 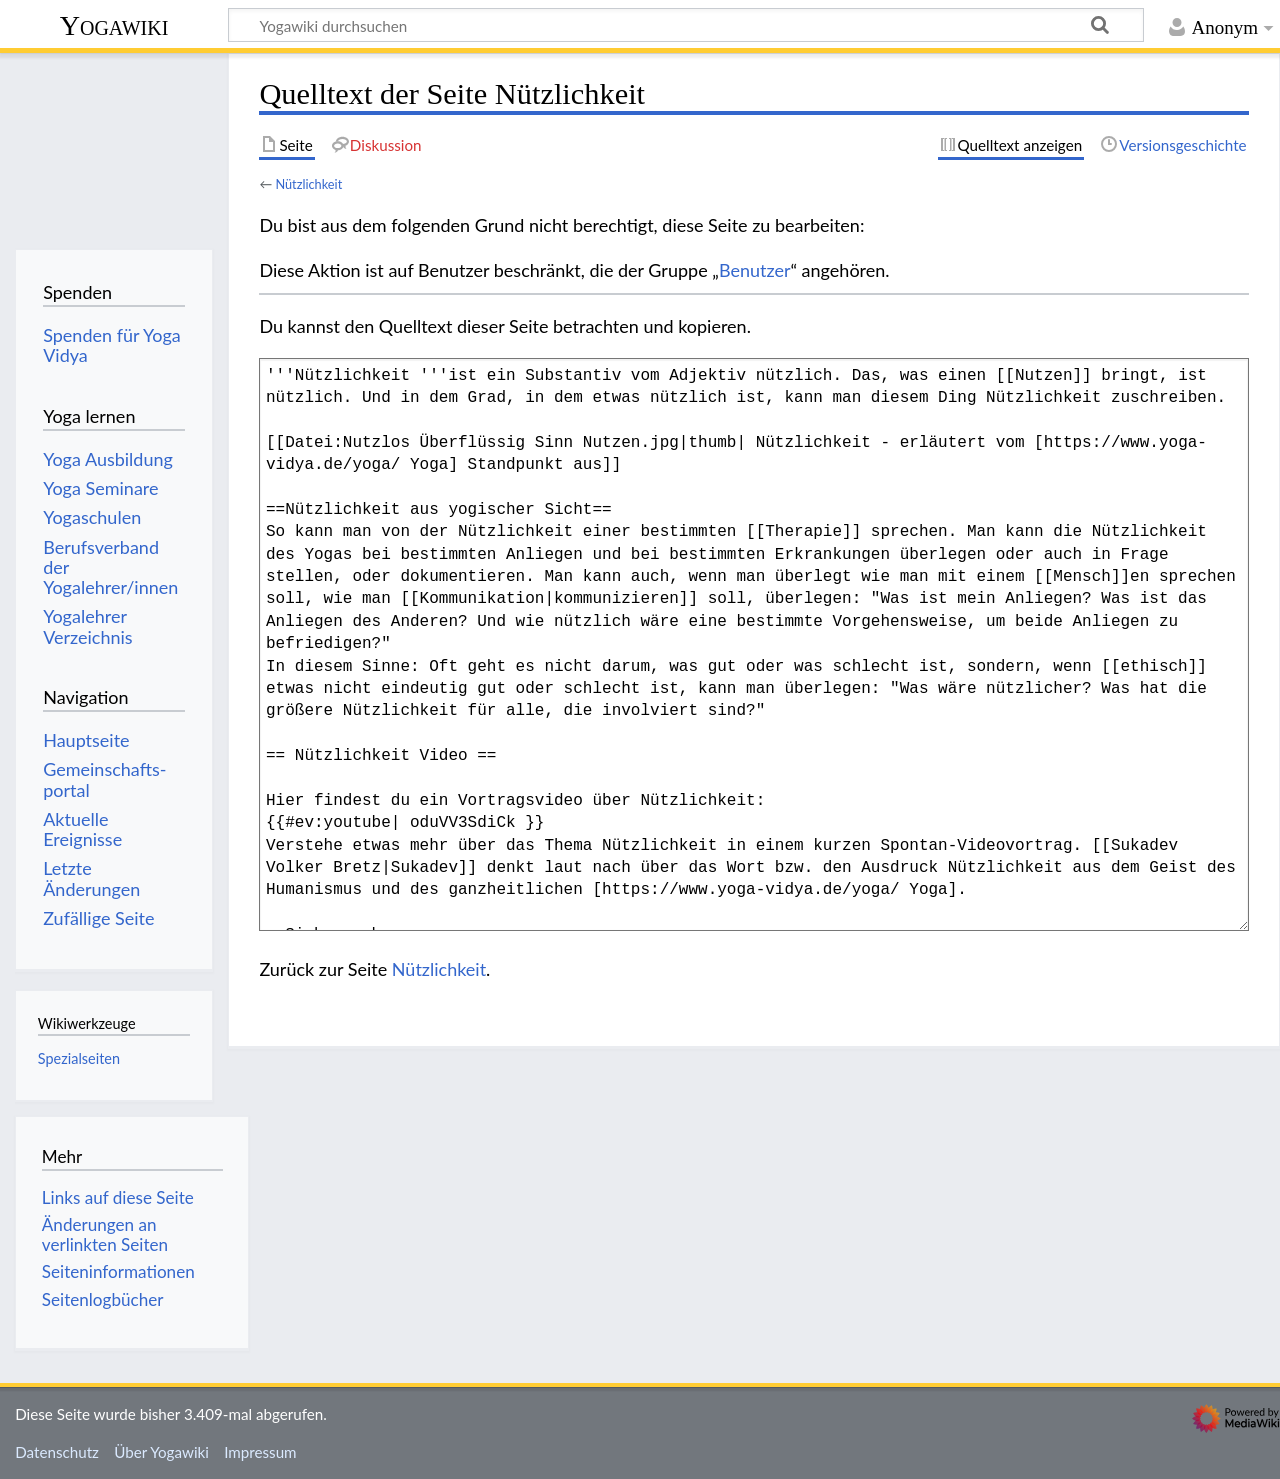 What do you see at coordinates (161, 1452) in the screenshot?
I see `Über Yogawiki` at bounding box center [161, 1452].